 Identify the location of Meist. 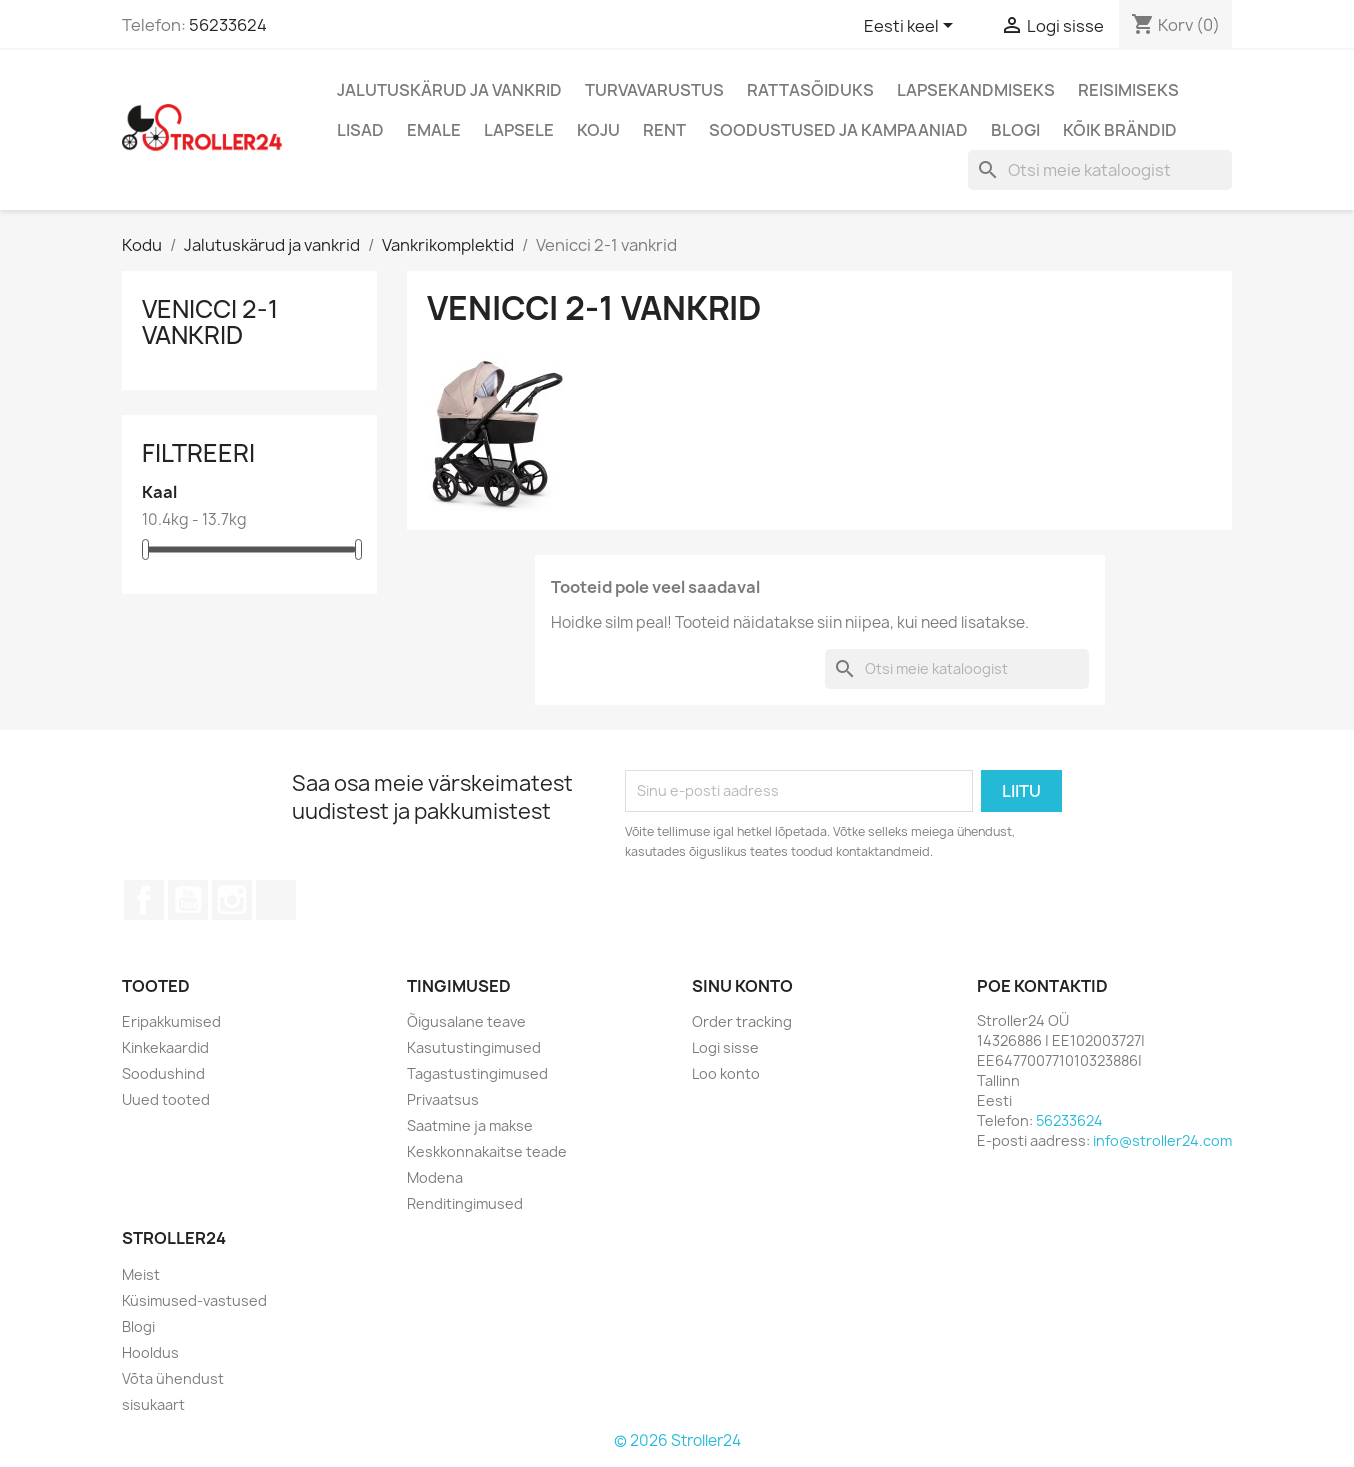
(141, 1274).